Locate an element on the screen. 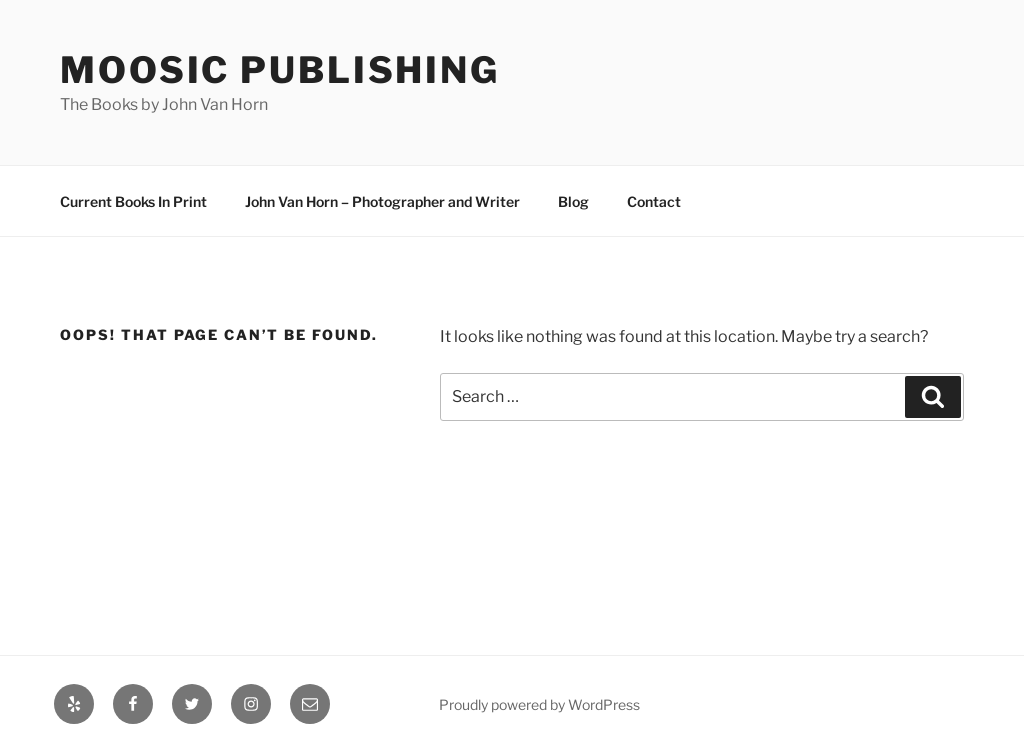  John Van Horn – Photographer and Writer is located at coordinates (382, 201).